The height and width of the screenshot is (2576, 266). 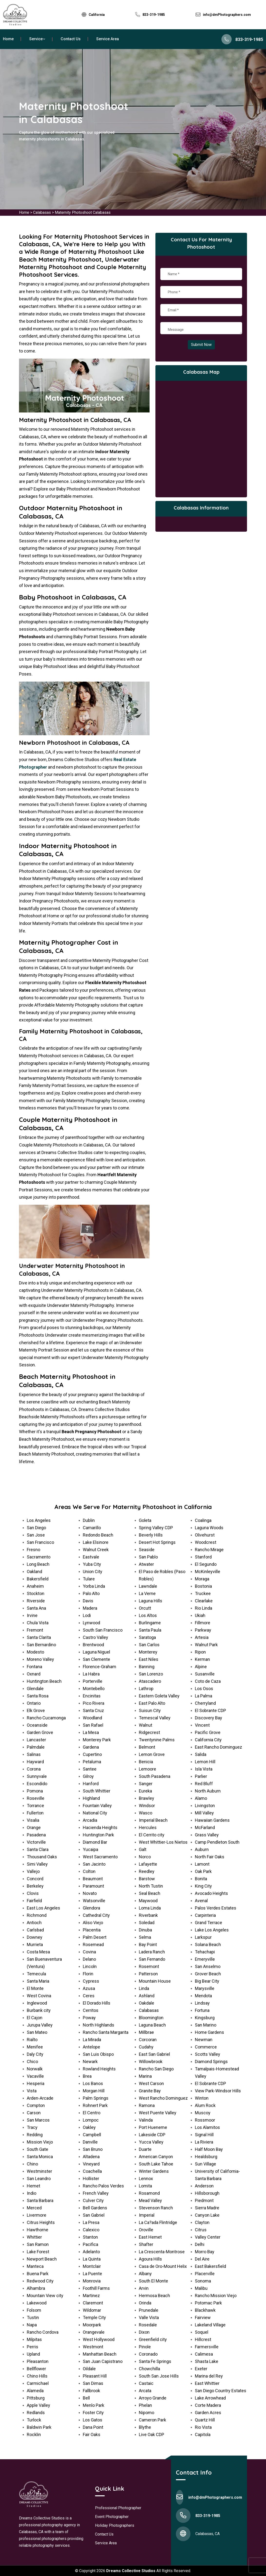 I want to click on West Whittier-Los Nietos, so click(x=163, y=1842).